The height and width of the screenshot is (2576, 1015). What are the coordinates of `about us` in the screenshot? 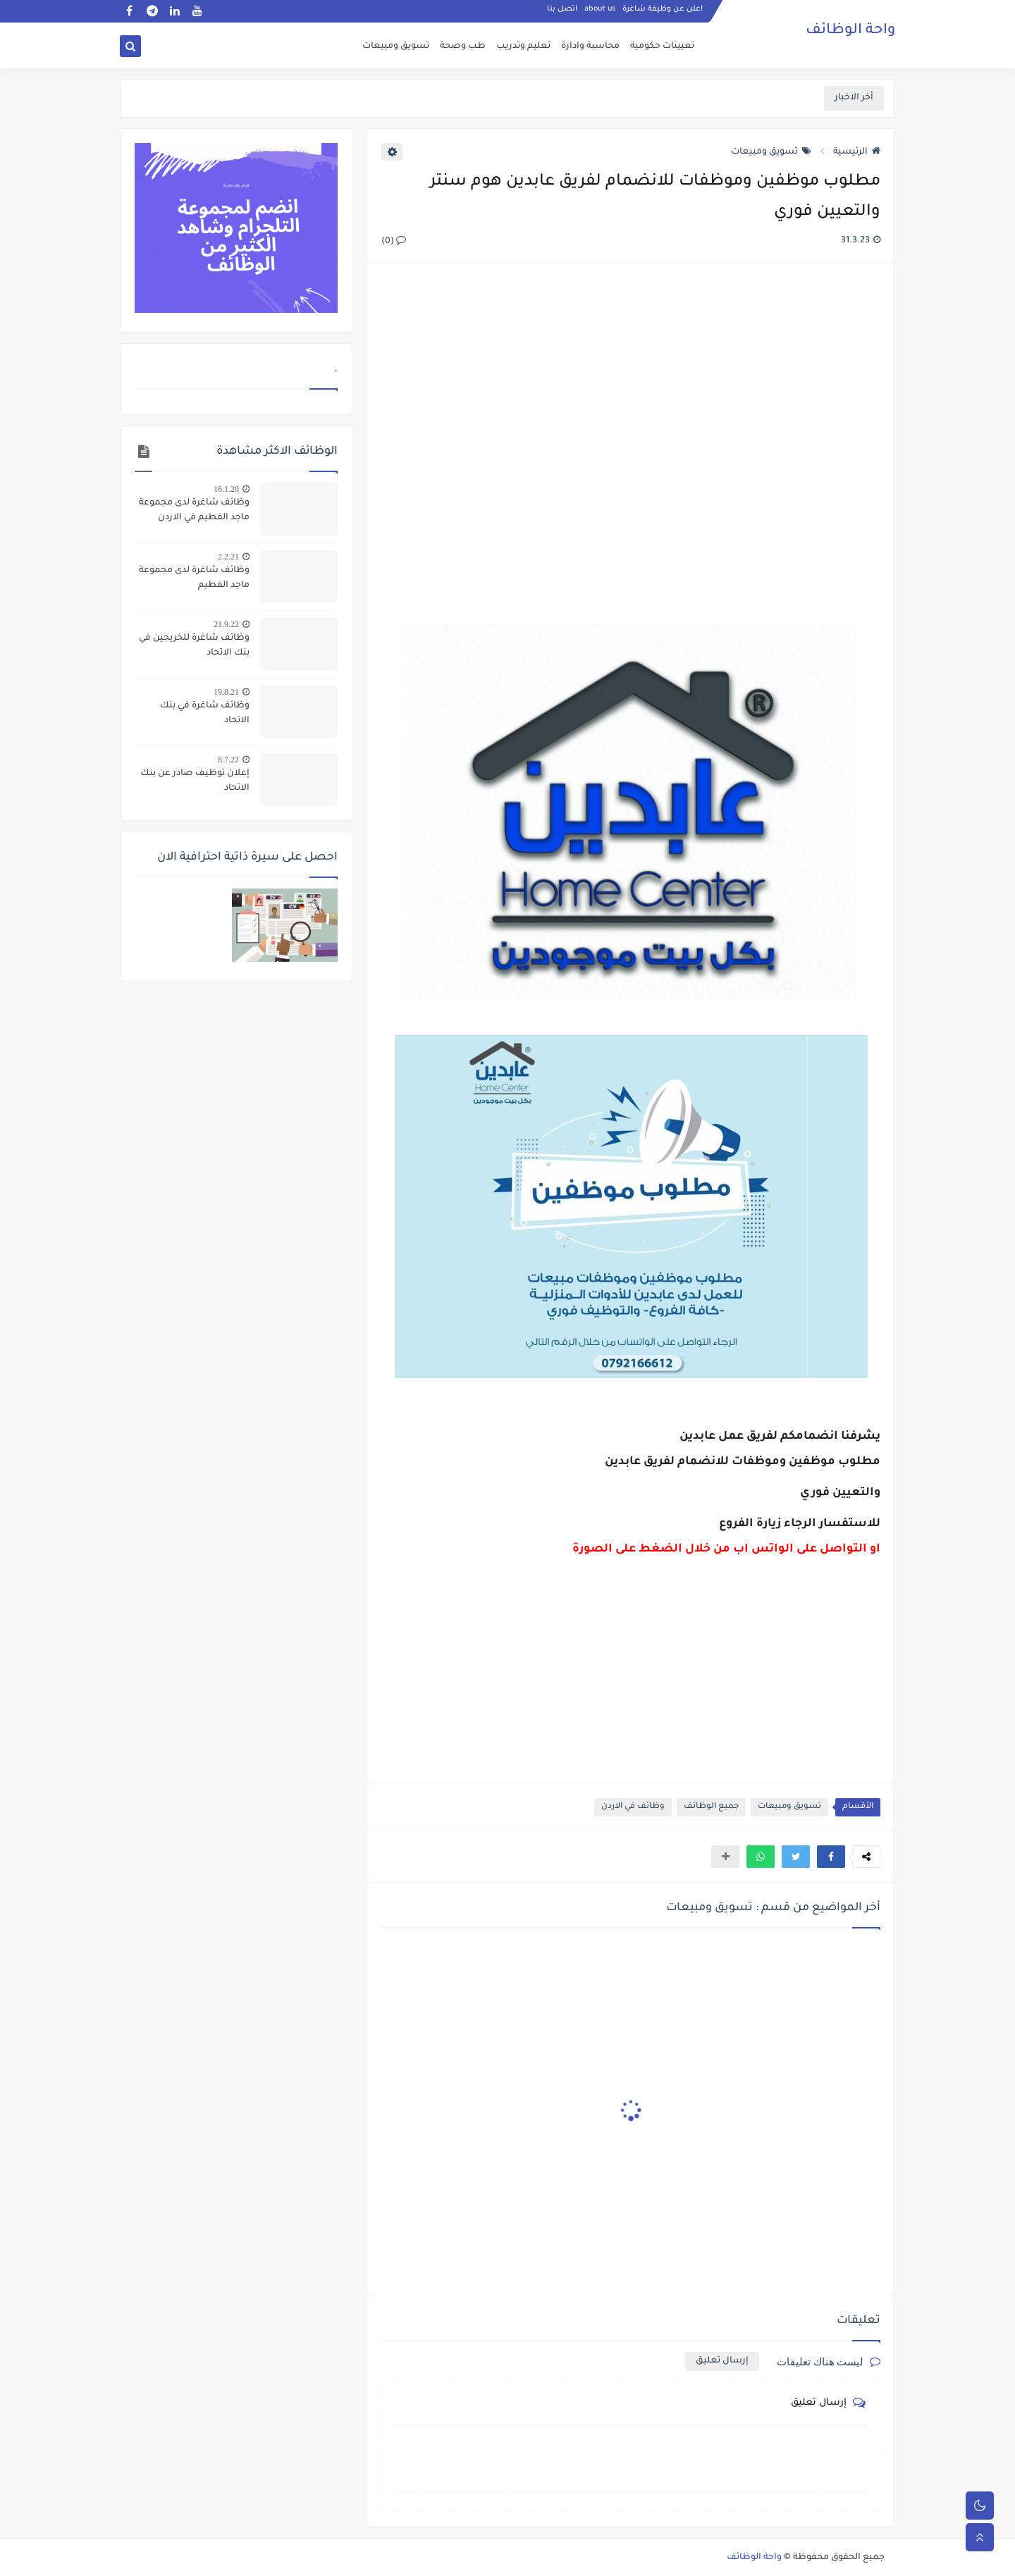 It's located at (599, 11).